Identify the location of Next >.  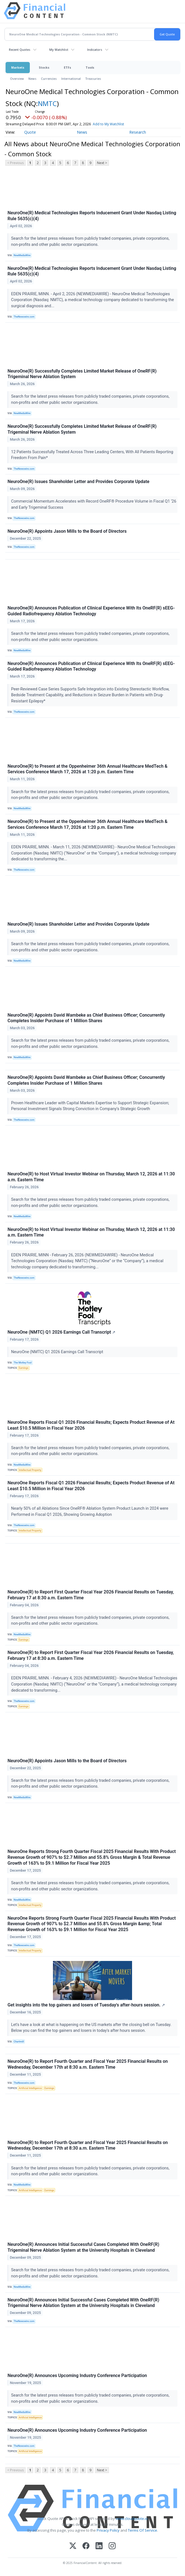
(102, 162).